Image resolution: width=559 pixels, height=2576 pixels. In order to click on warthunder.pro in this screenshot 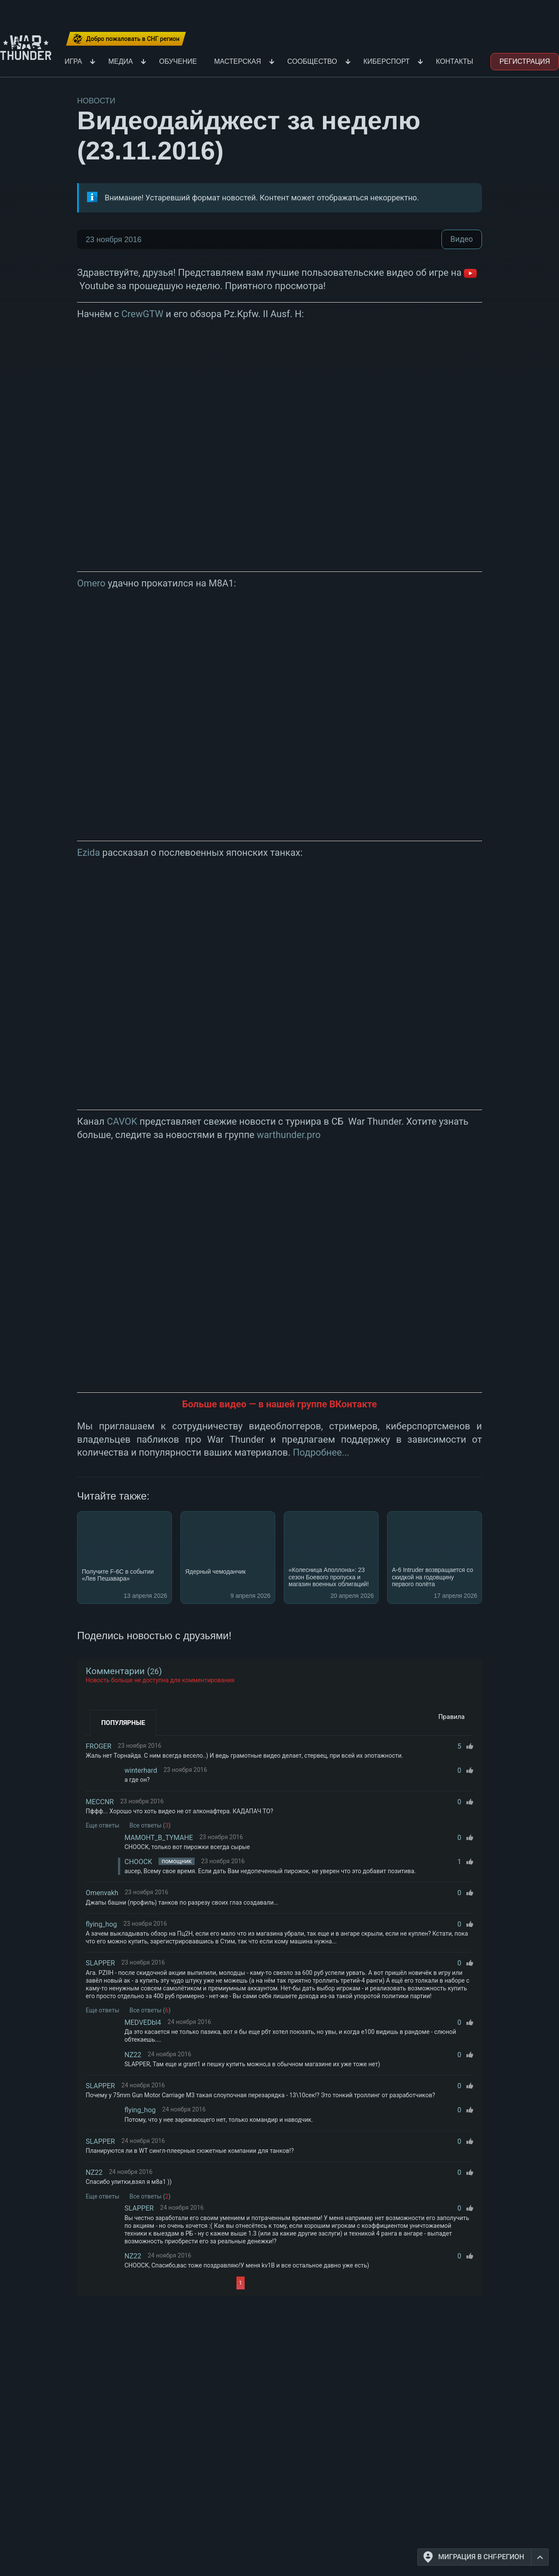, I will do `click(288, 1134)`.